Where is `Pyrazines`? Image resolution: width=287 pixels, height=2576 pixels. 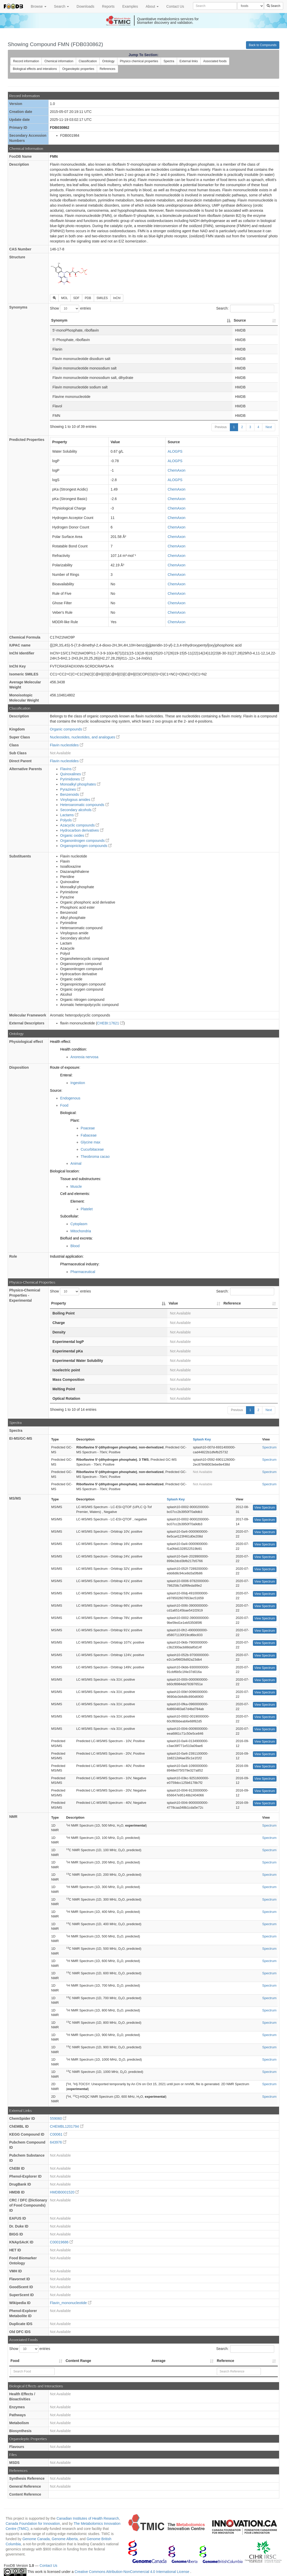 Pyrazines is located at coordinates (70, 789).